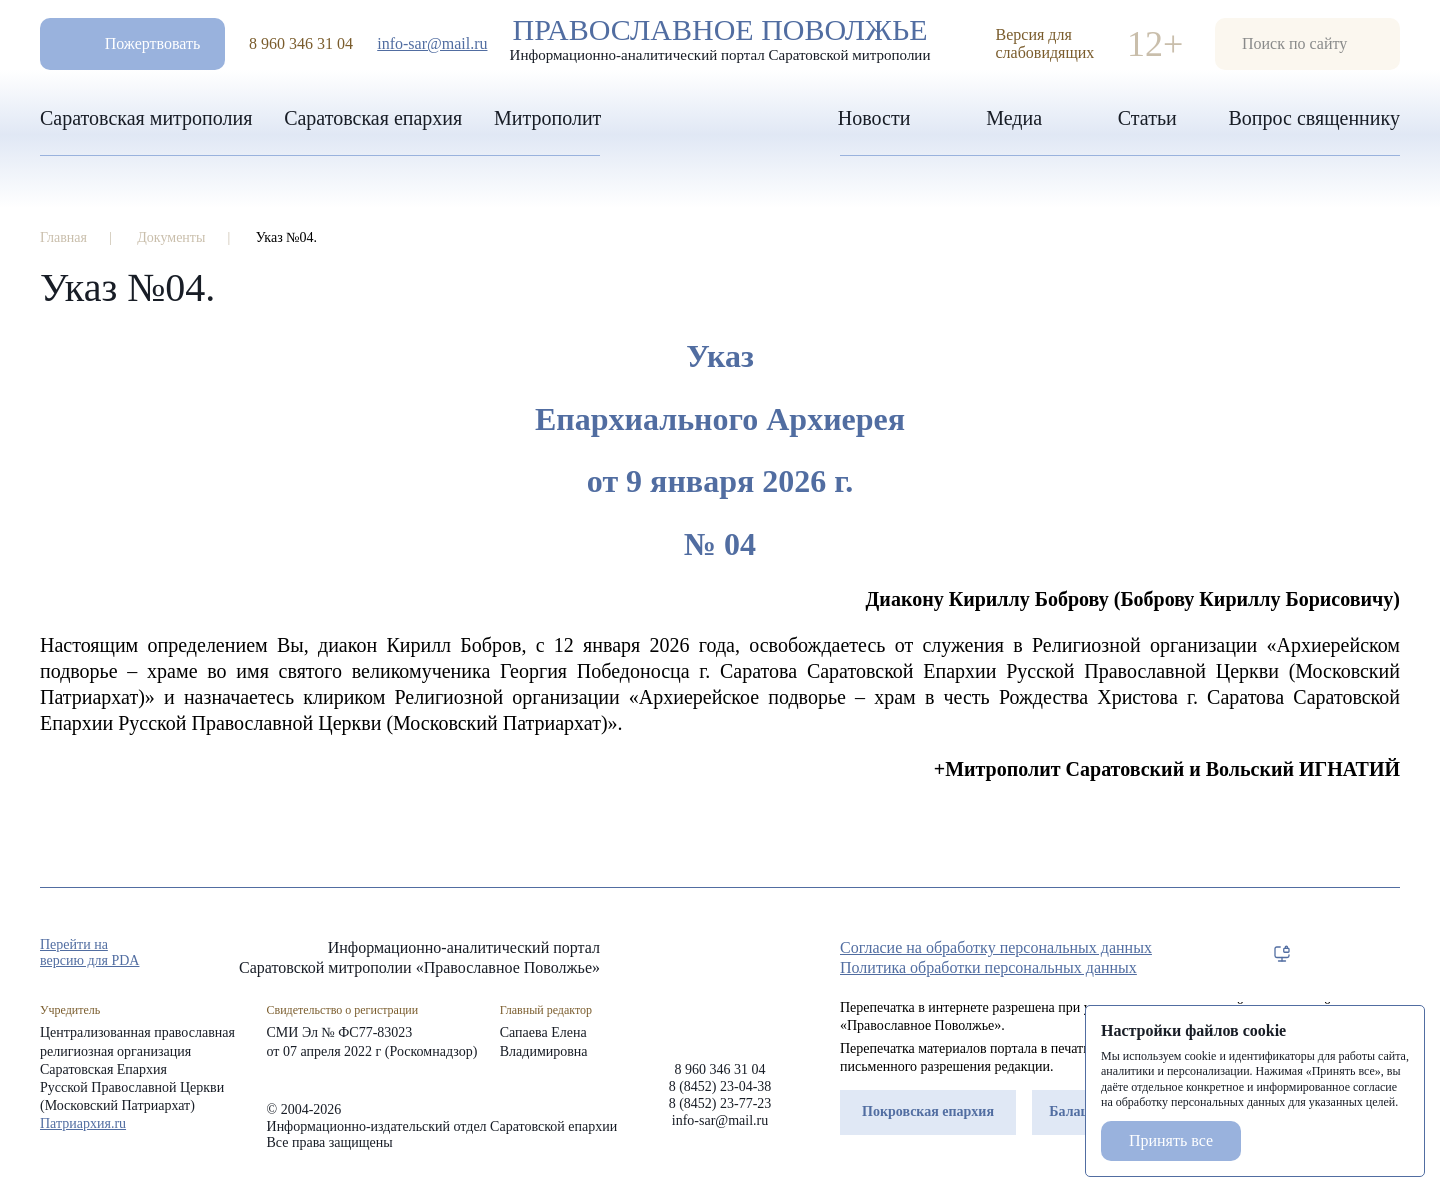  Describe the element at coordinates (1318, 954) in the screenshot. I see `tg` at that location.